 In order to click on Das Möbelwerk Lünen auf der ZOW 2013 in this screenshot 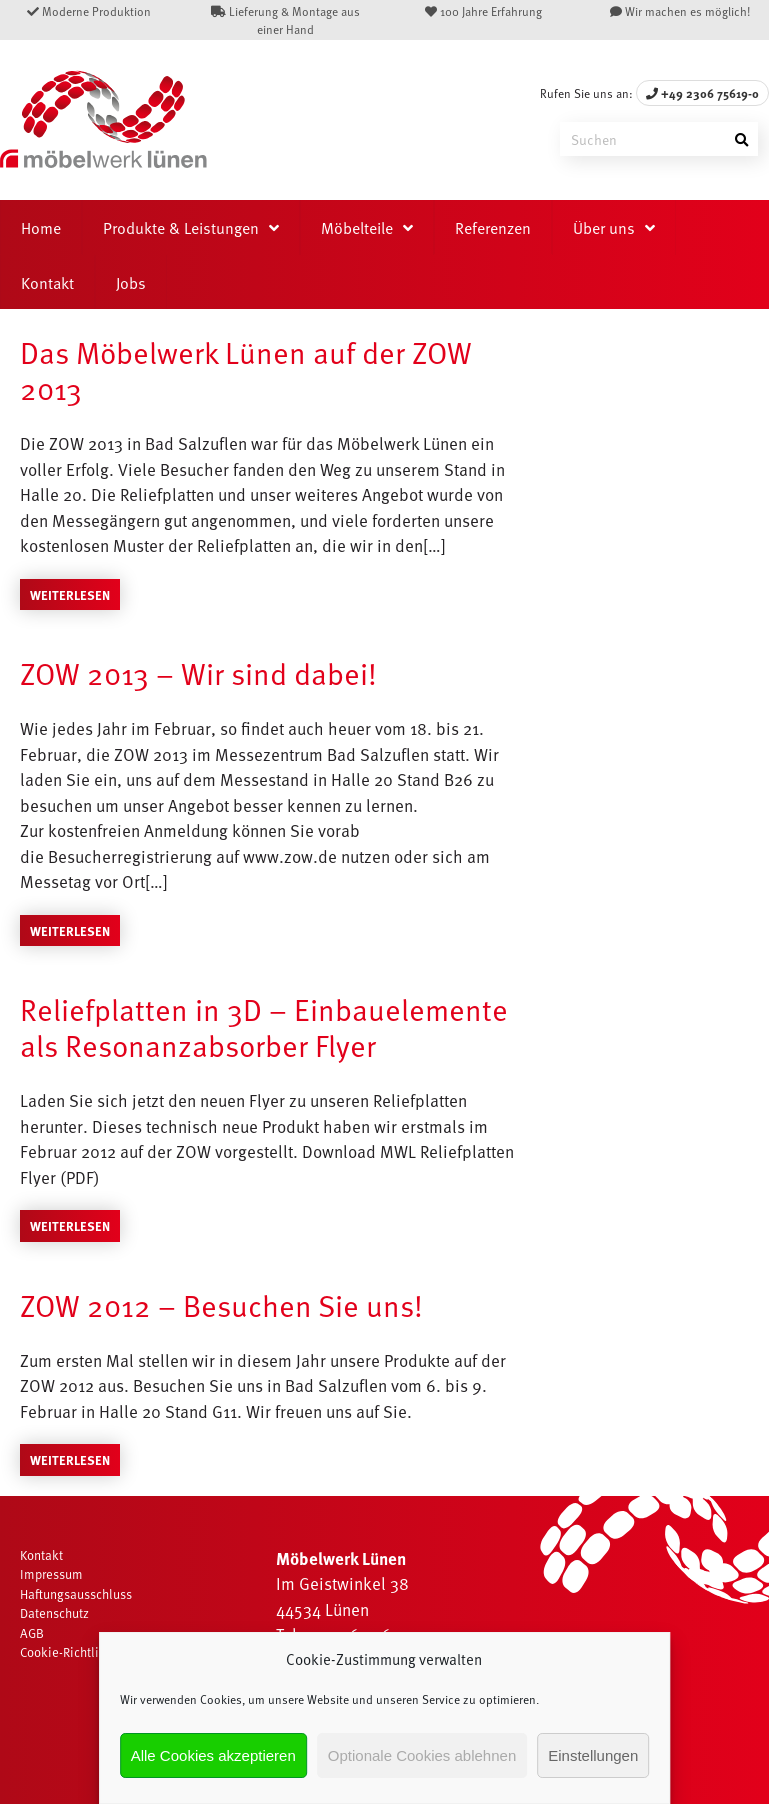, I will do `click(246, 369)`.